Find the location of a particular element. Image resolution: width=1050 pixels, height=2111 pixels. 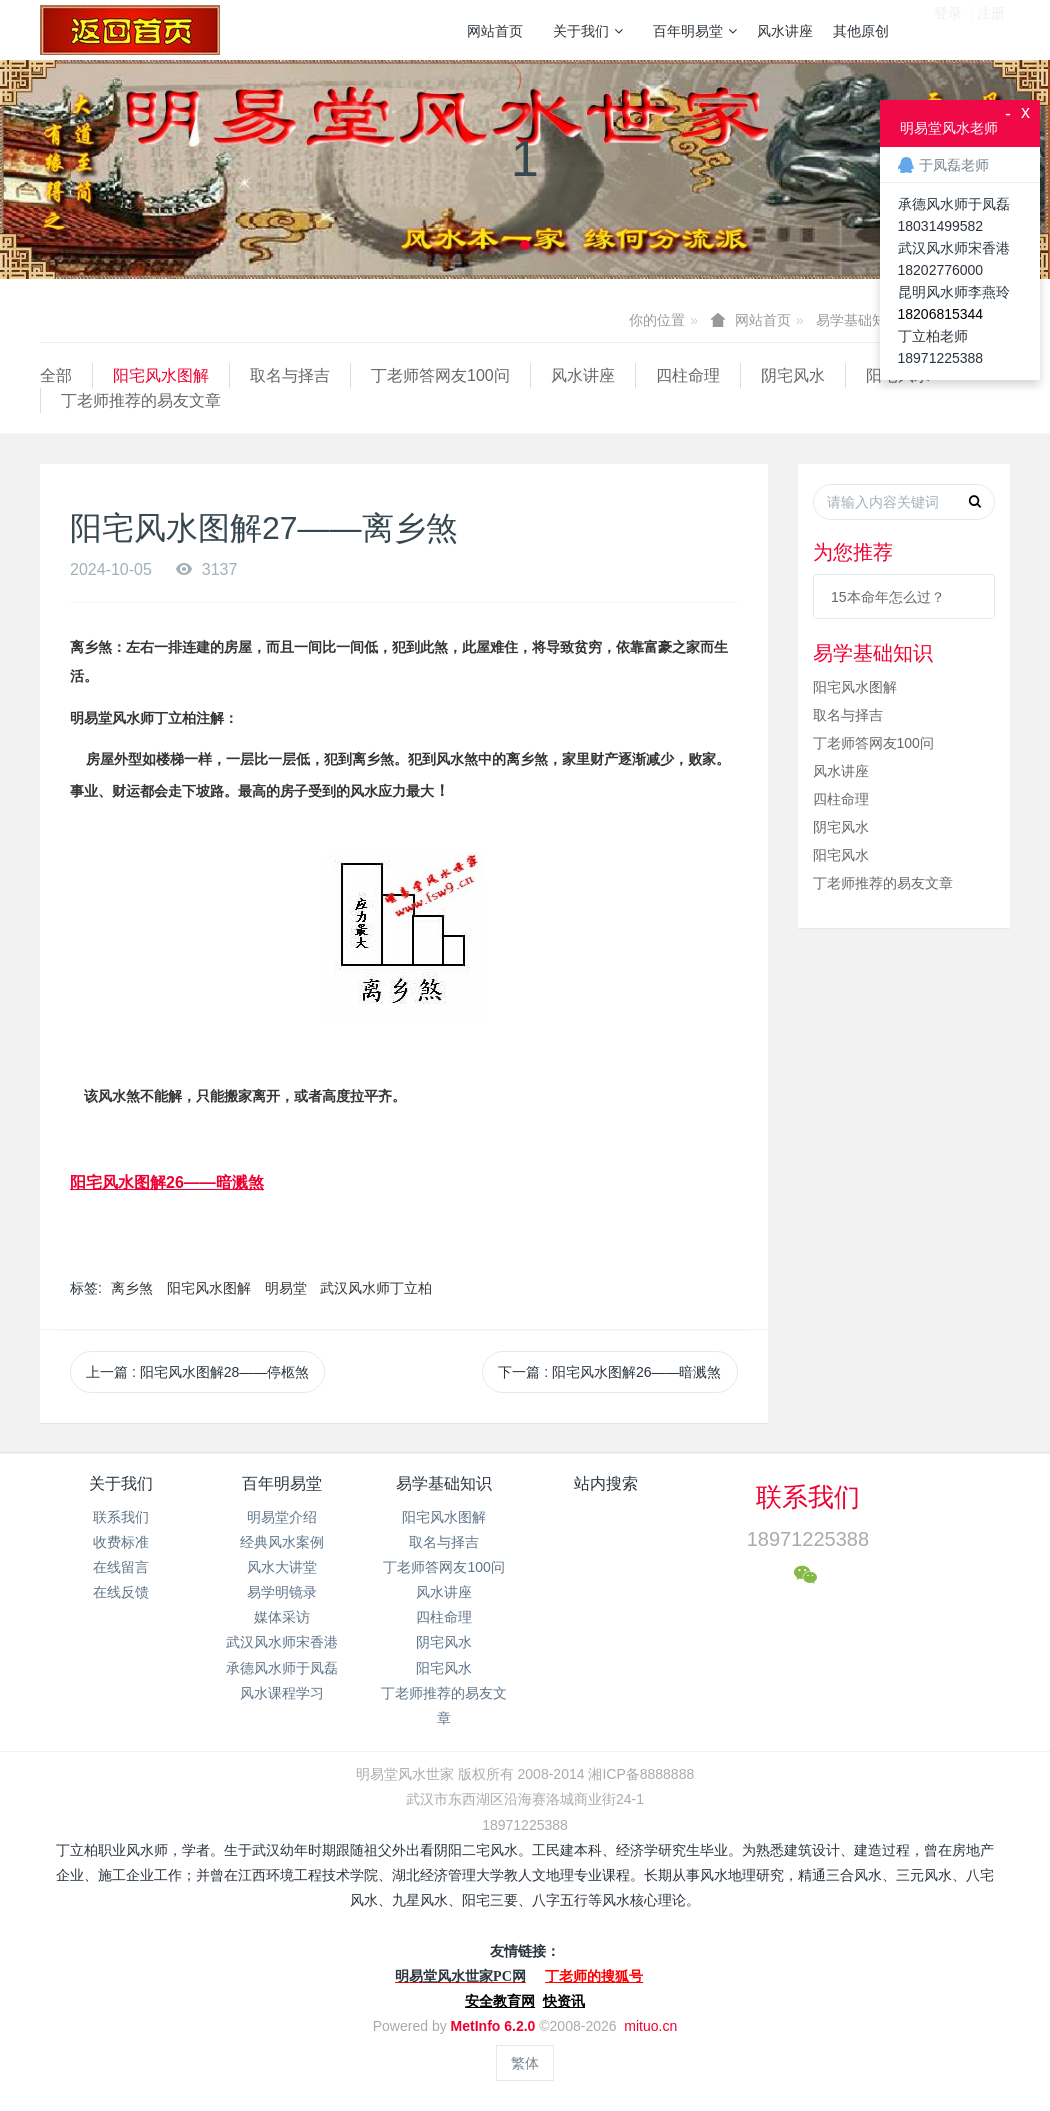

武汉风水师宋香港 is located at coordinates (282, 1642).